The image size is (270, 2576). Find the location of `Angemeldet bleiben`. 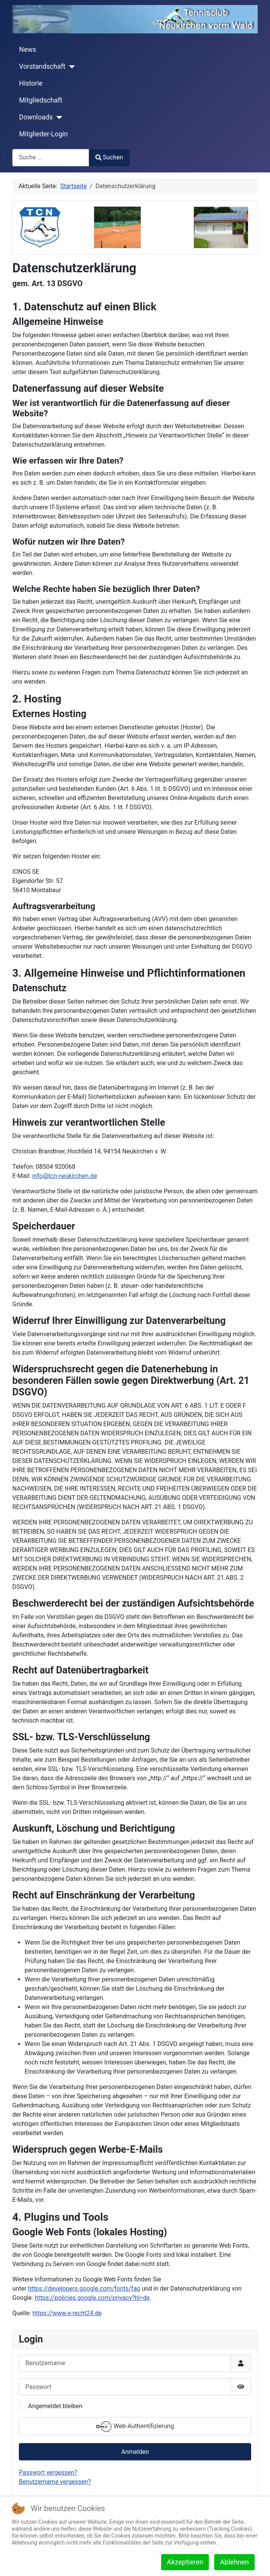

Angemeldet bleiben is located at coordinates (55, 2406).